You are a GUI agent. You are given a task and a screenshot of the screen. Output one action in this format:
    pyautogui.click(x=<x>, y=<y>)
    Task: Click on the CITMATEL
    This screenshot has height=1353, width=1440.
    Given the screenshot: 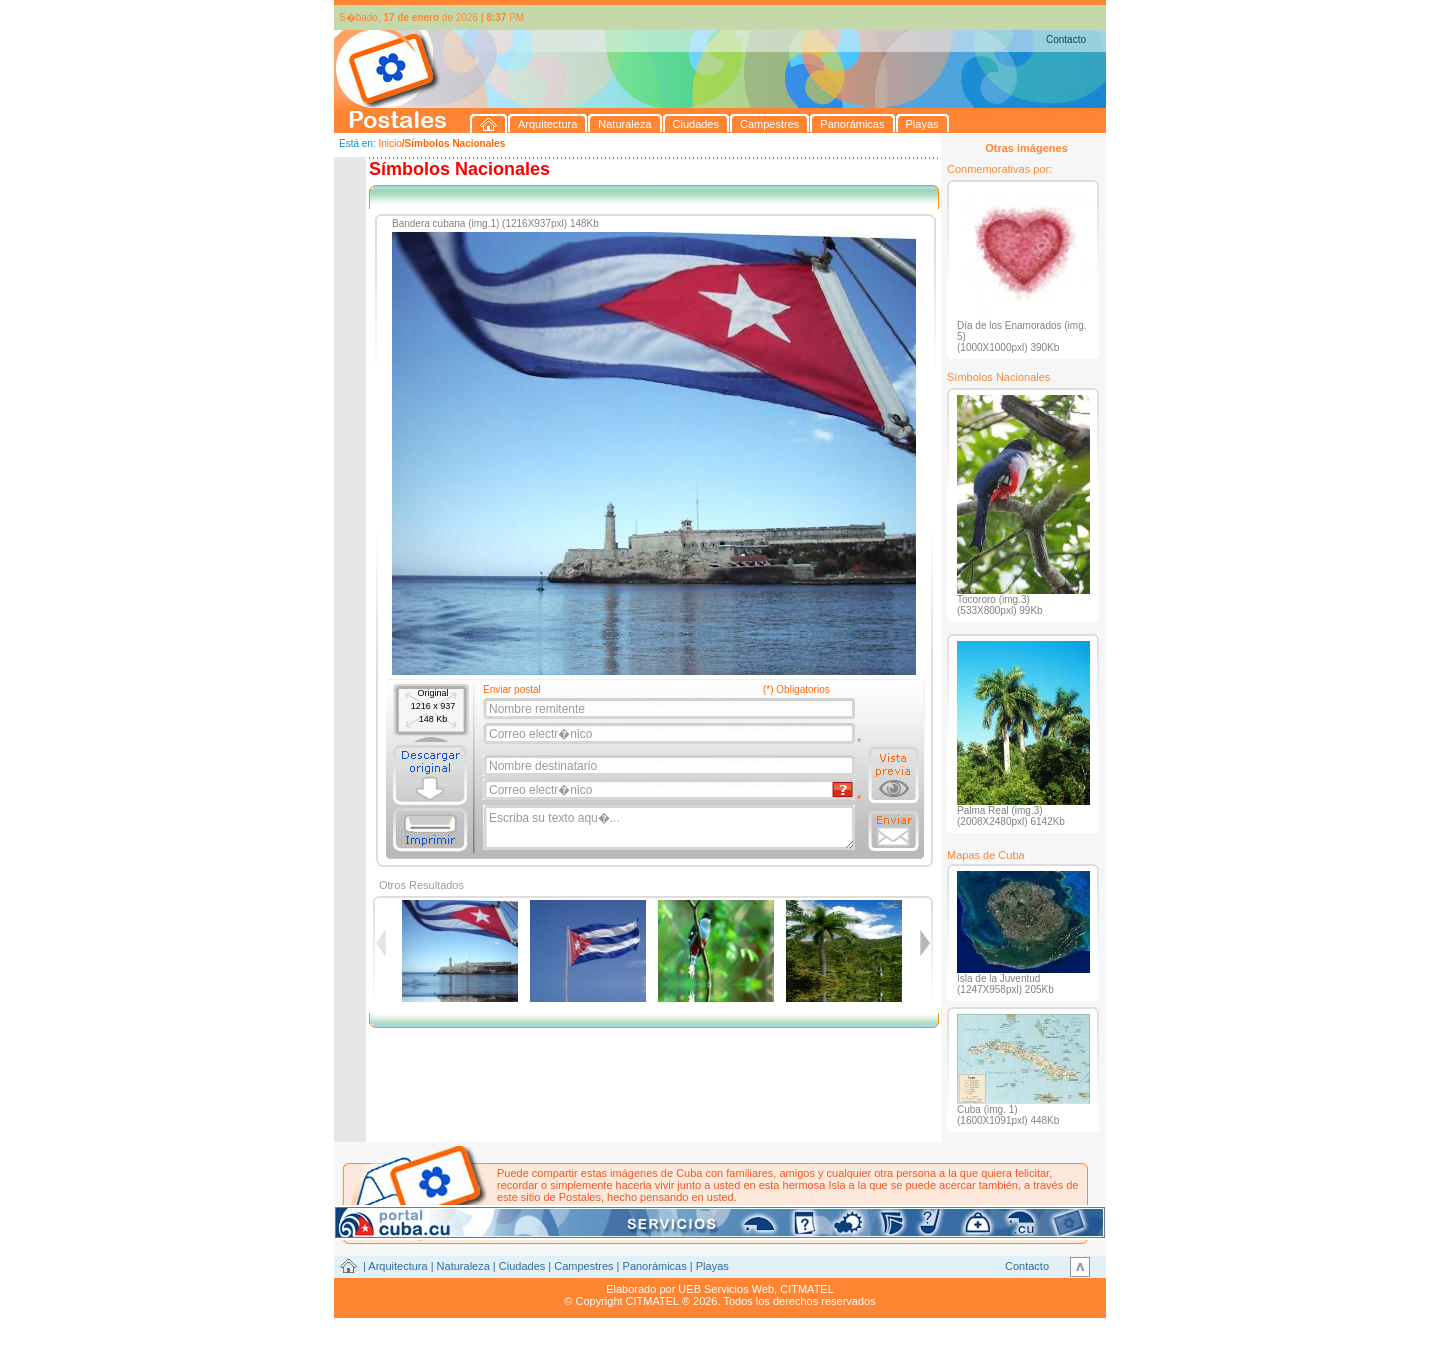 What is the action you would take?
    pyautogui.click(x=807, y=1289)
    